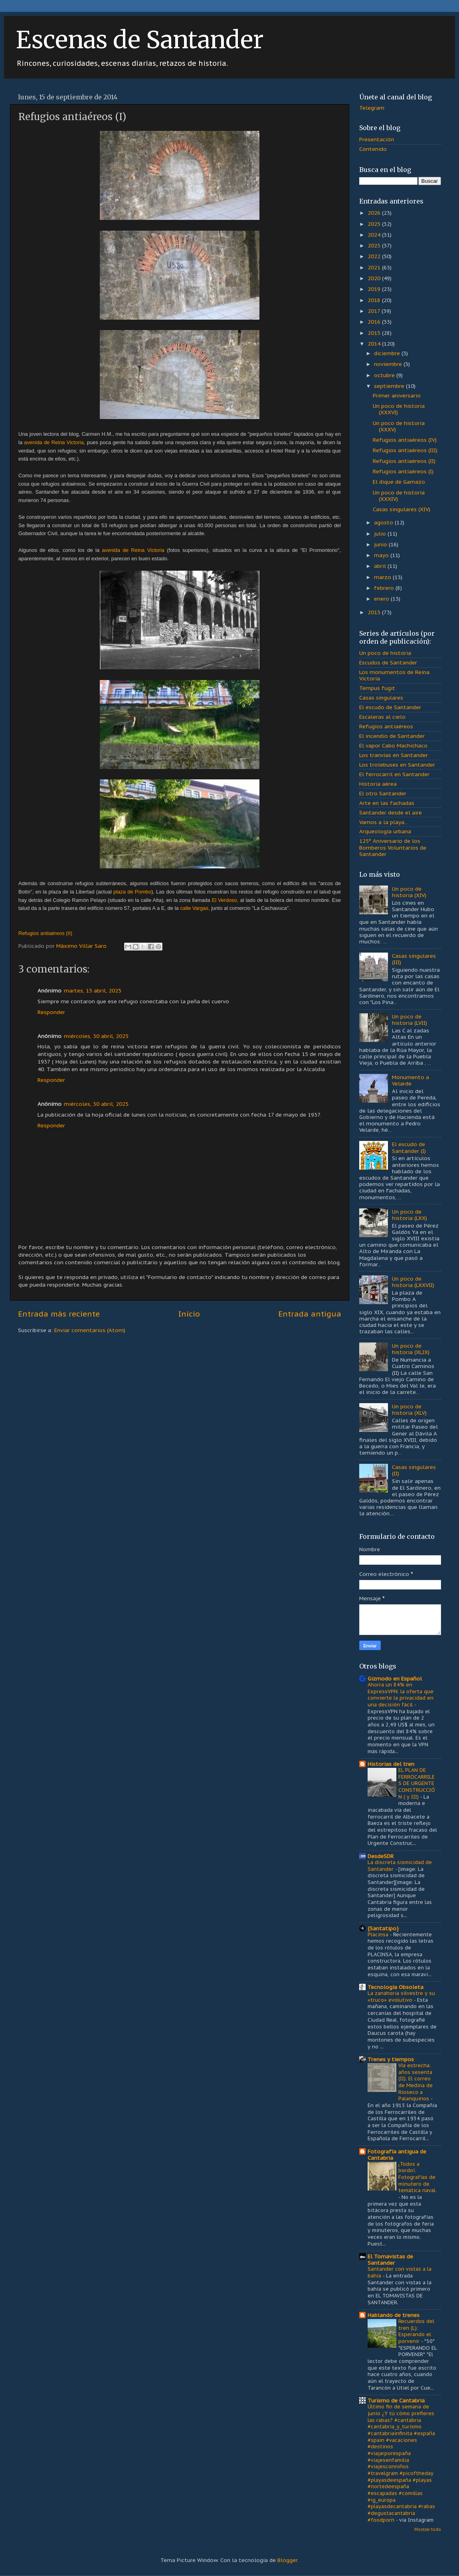 The image size is (459, 2576). I want to click on 125º Aniversario de los Bomberos Voluntarios de Santander, so click(392, 847).